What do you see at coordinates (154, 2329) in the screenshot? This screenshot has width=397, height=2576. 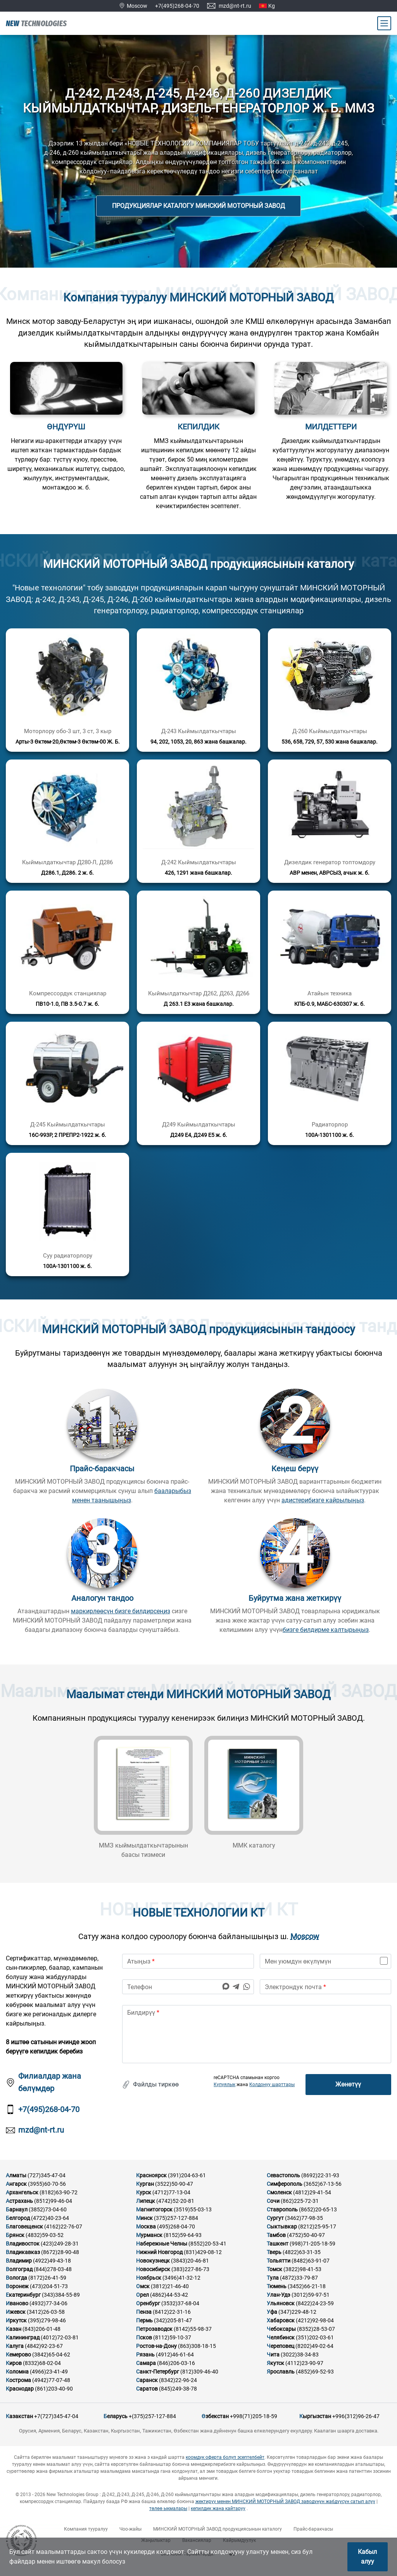 I see `Петрозаводск` at bounding box center [154, 2329].